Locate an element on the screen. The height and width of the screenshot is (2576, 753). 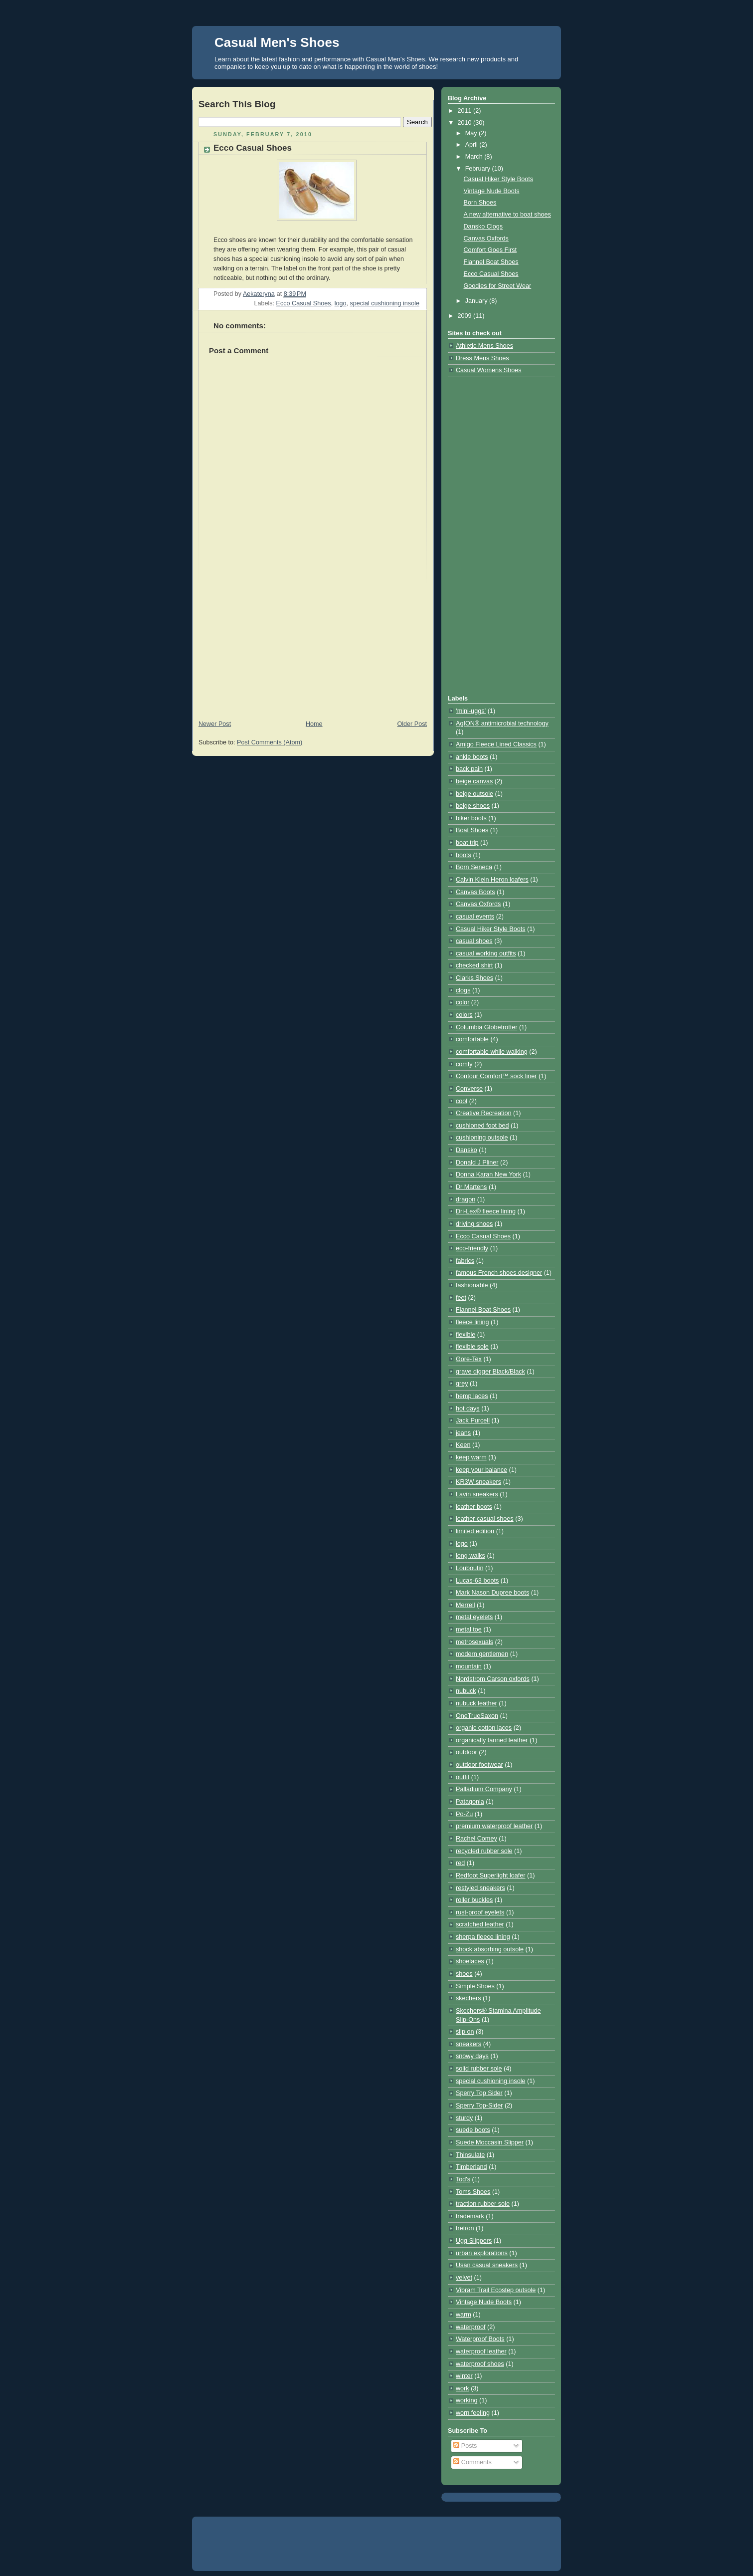
Casual Womens Shoes is located at coordinates (489, 370).